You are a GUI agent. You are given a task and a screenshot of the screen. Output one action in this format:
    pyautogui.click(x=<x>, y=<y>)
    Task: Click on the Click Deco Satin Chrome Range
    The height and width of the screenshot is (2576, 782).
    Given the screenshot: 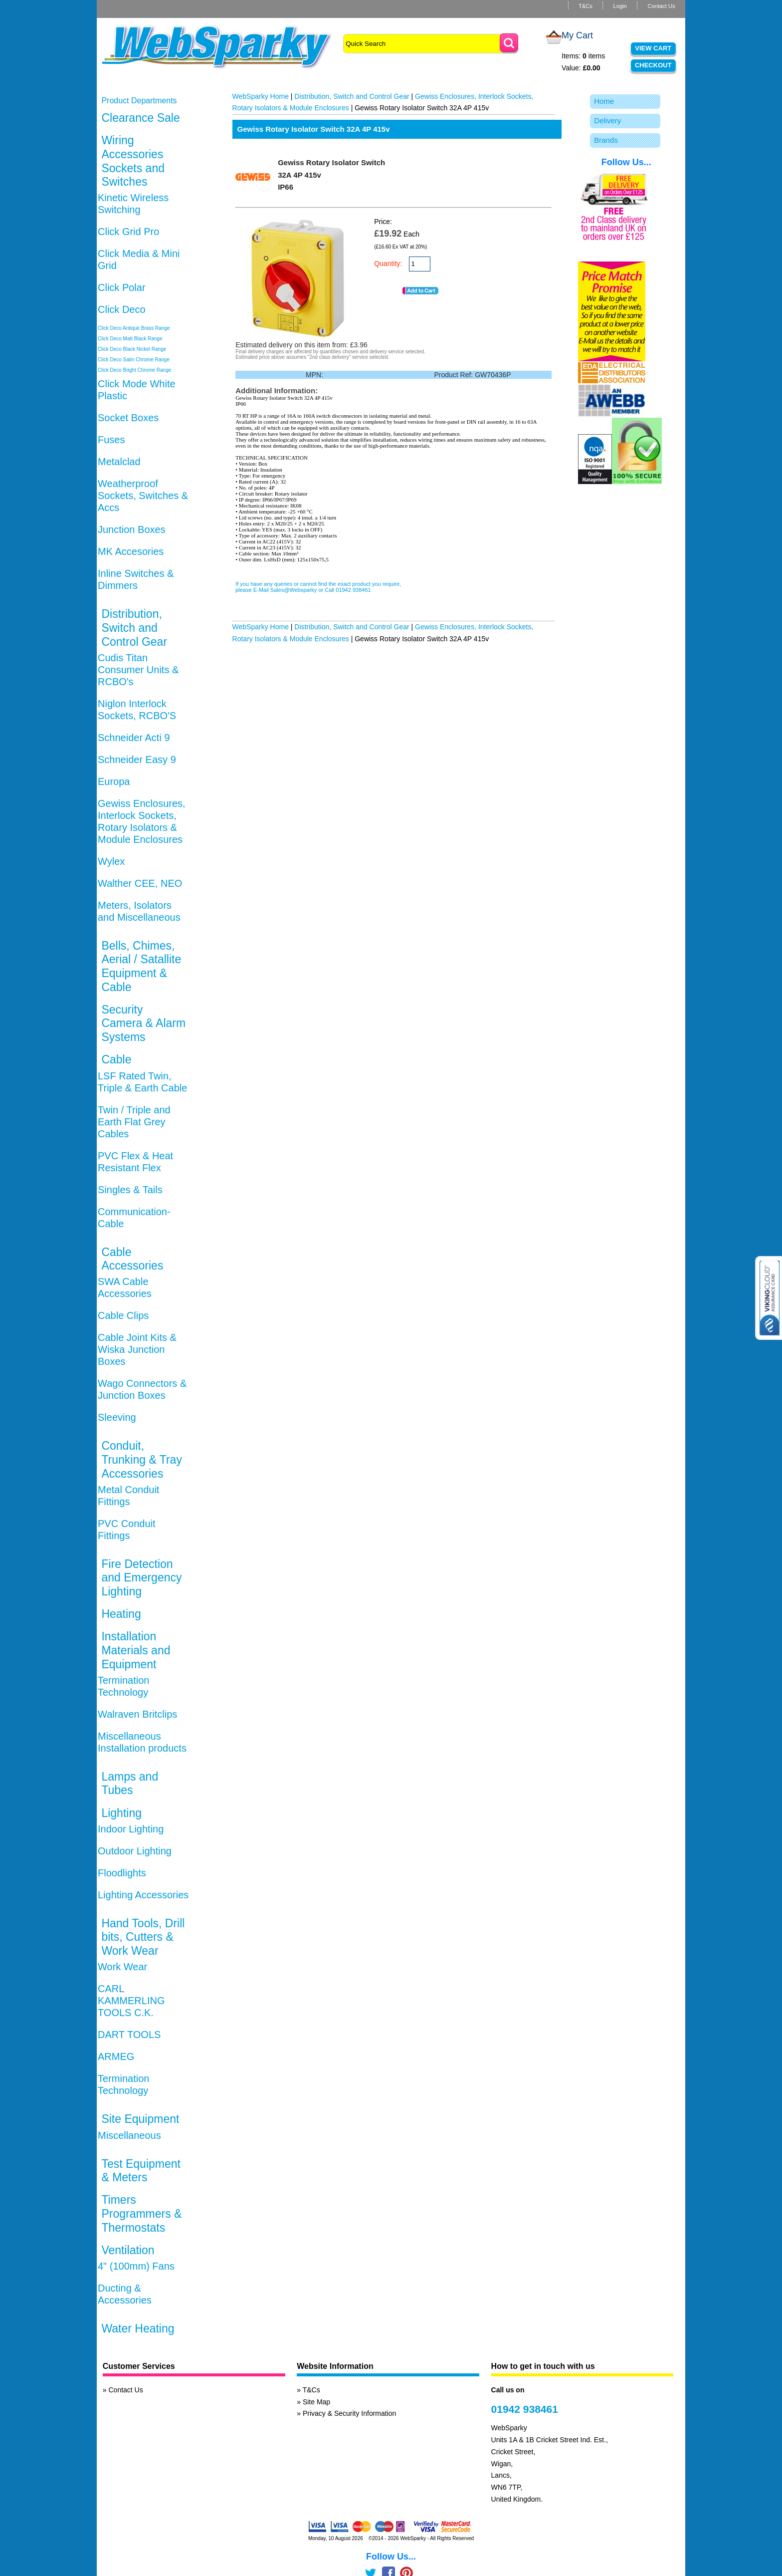 What is the action you would take?
    pyautogui.click(x=134, y=359)
    